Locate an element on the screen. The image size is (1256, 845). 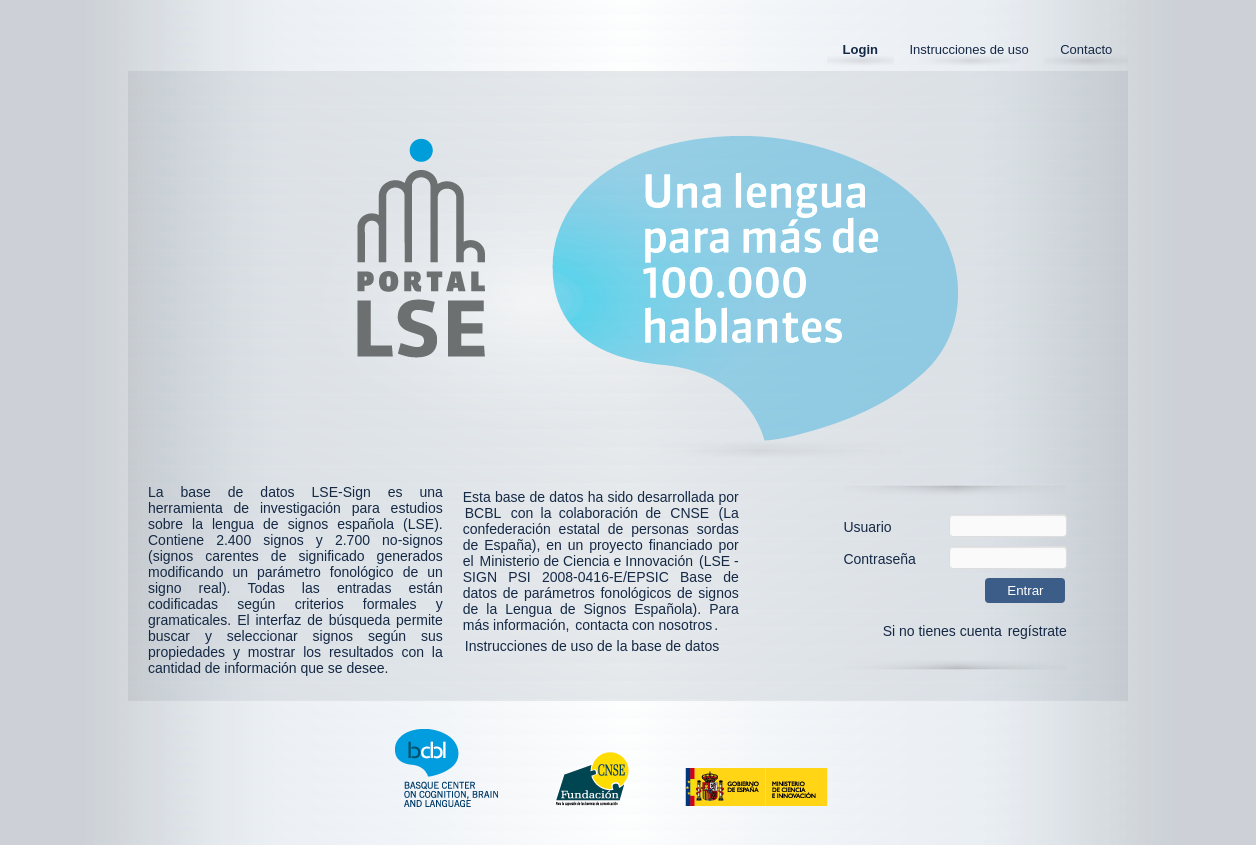
Ministerio de Ciencia e Innovación is located at coordinates (586, 561).